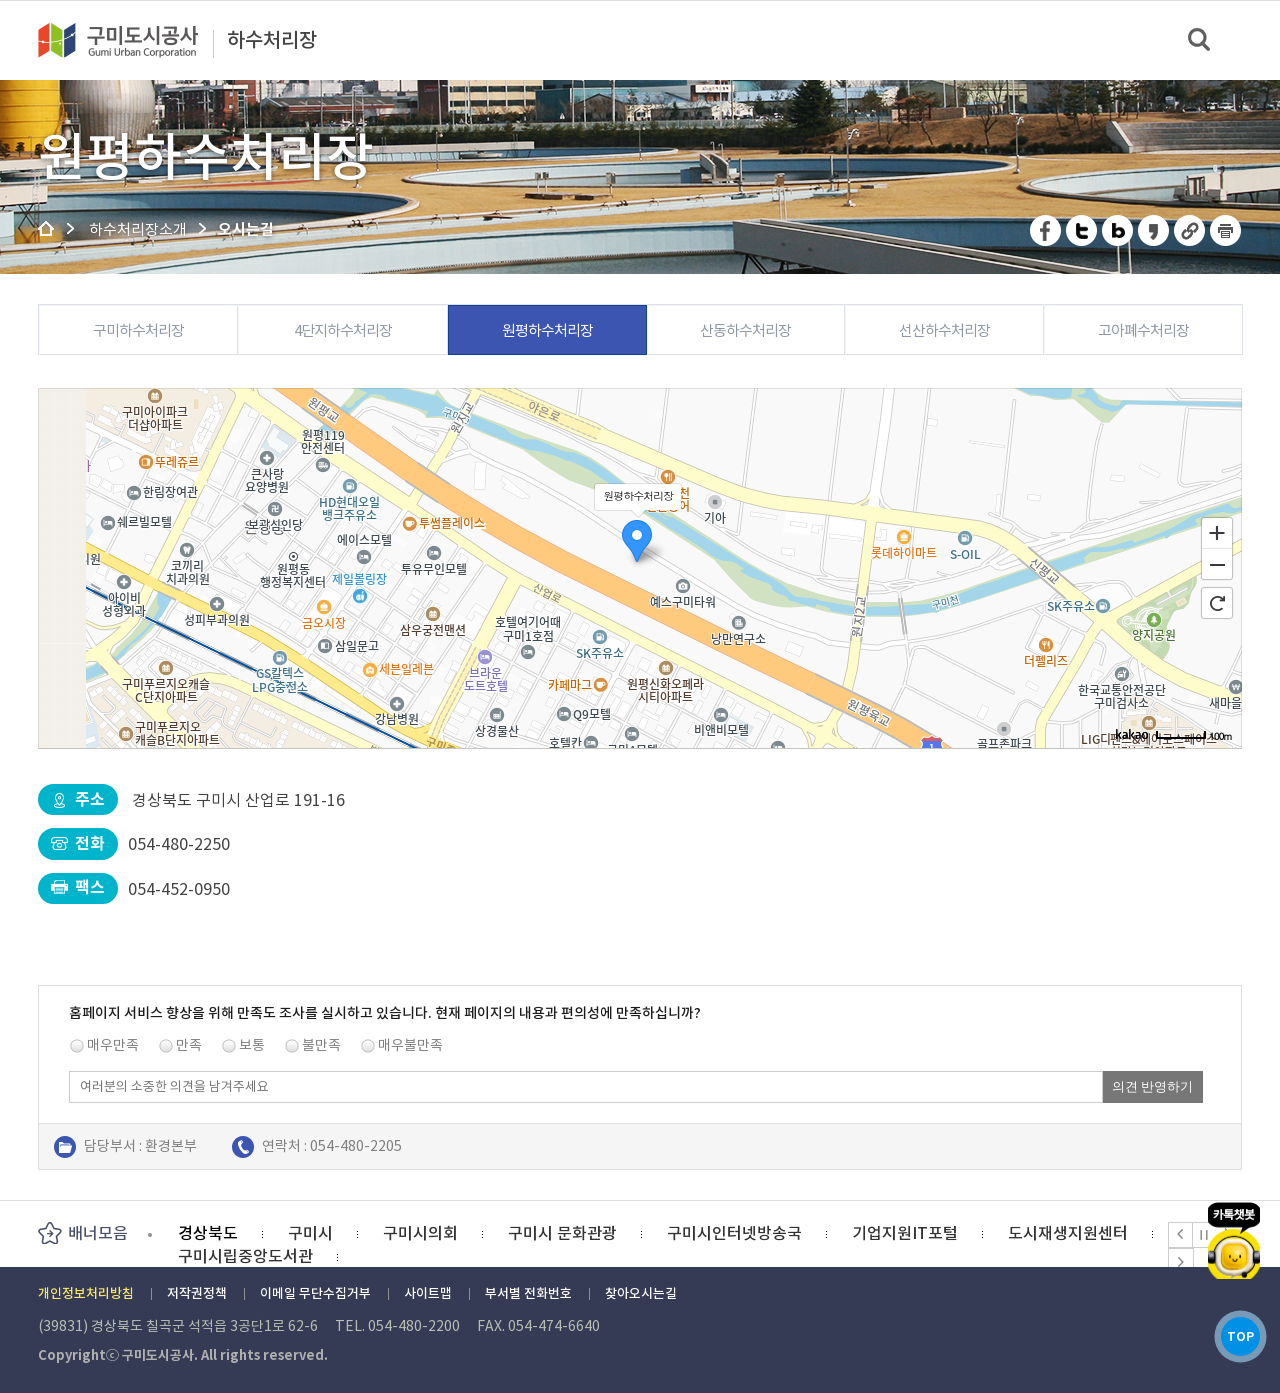 The width and height of the screenshot is (1280, 1393). I want to click on 페이지 인쇄, so click(1226, 230).